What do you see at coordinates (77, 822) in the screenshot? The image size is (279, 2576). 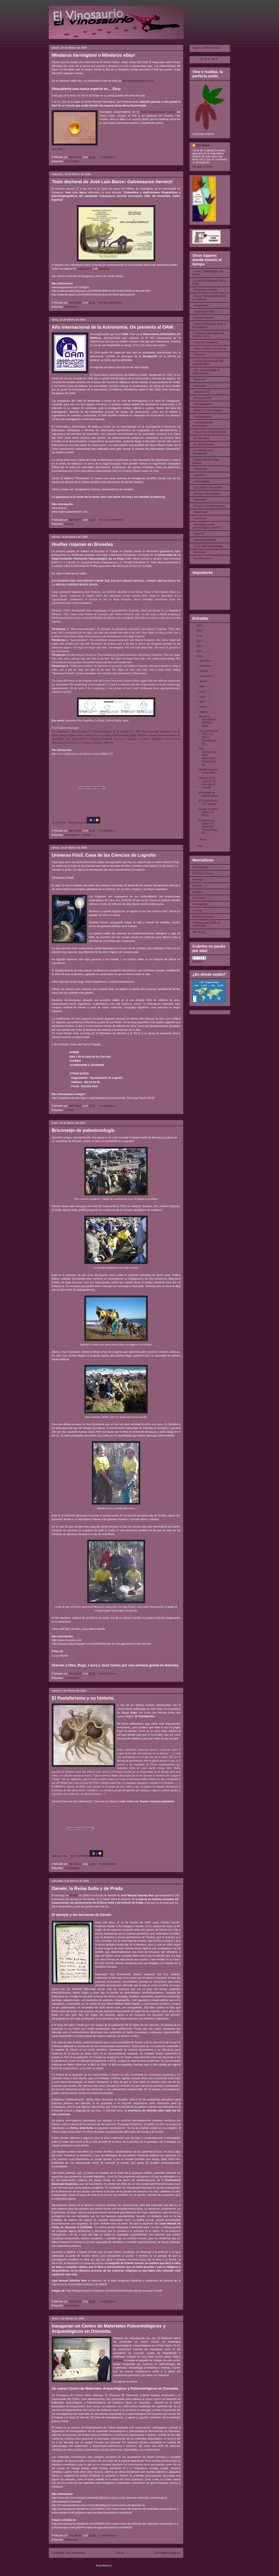 I see `Open publication` at bounding box center [77, 822].